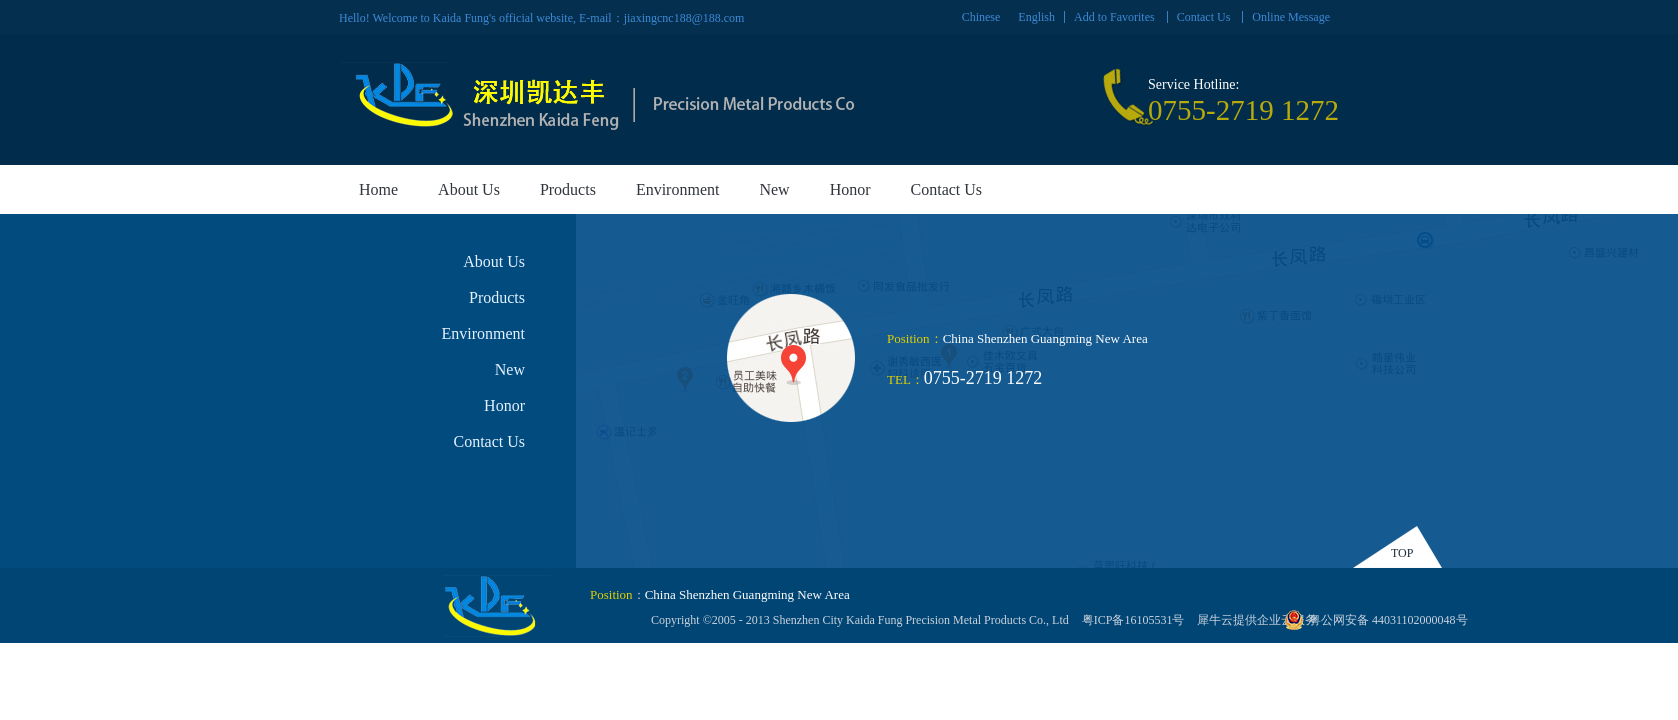 Image resolution: width=1678 pixels, height=720 pixels. Describe the element at coordinates (981, 17) in the screenshot. I see `Chinese` at that location.